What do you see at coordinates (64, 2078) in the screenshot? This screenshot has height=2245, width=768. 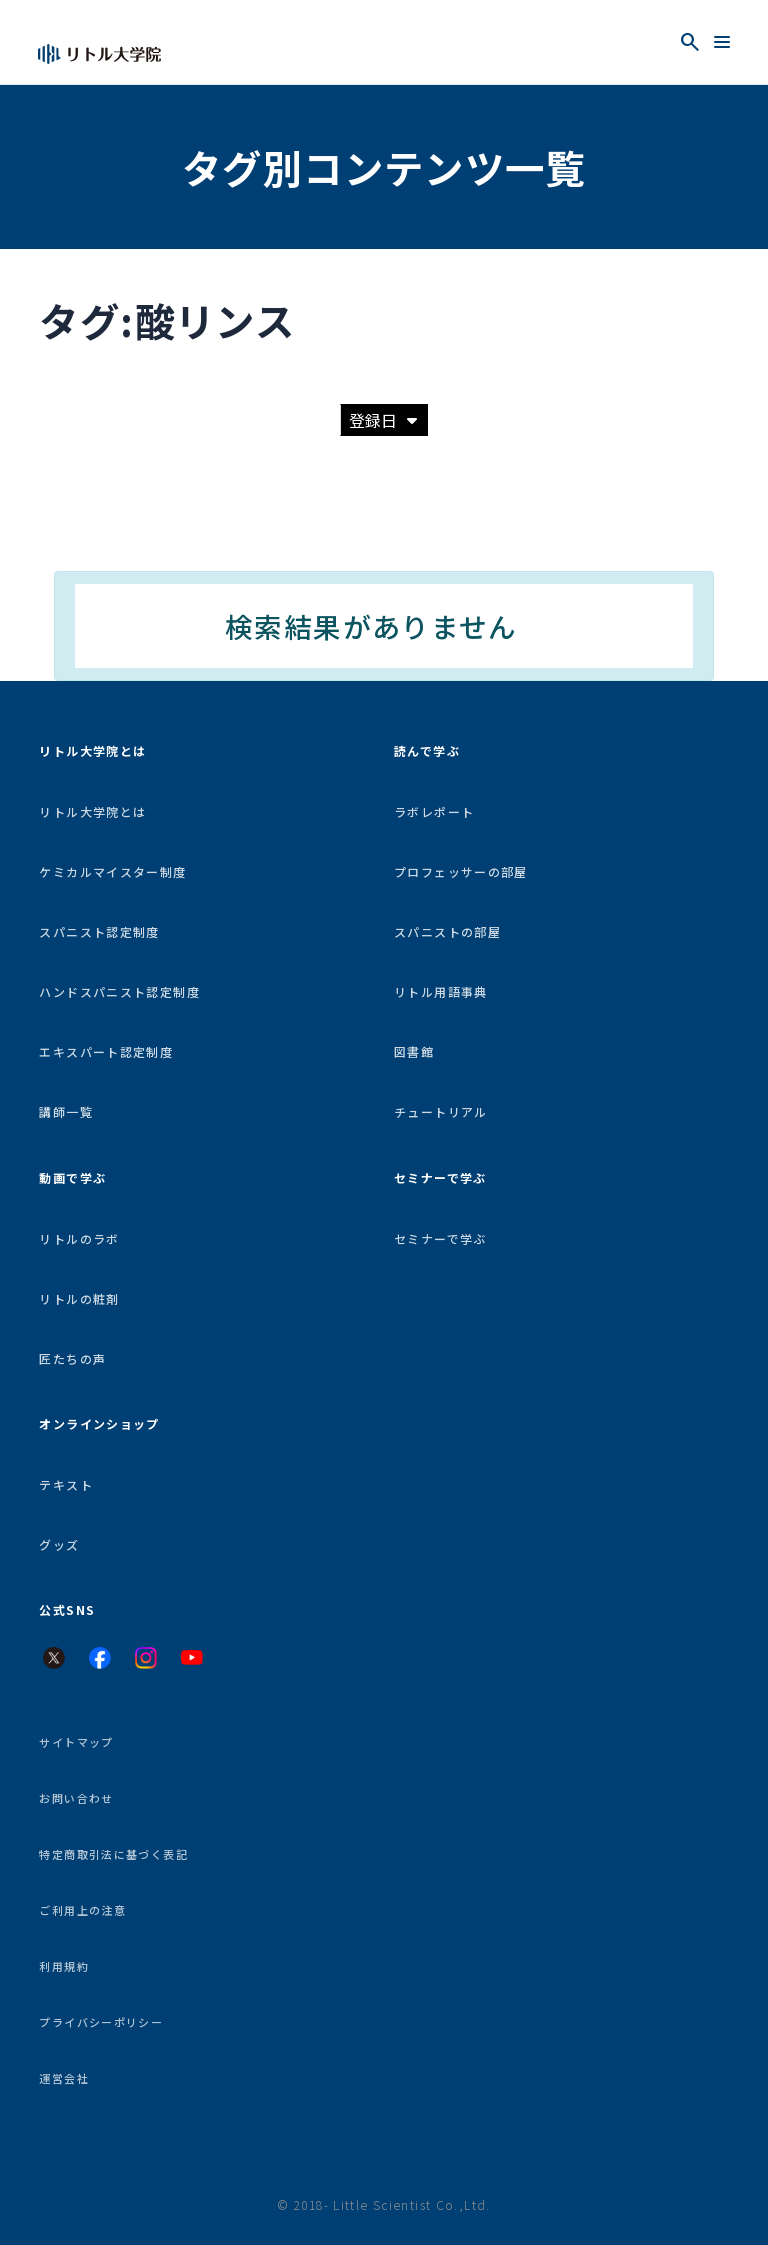 I see `運営会社` at bounding box center [64, 2078].